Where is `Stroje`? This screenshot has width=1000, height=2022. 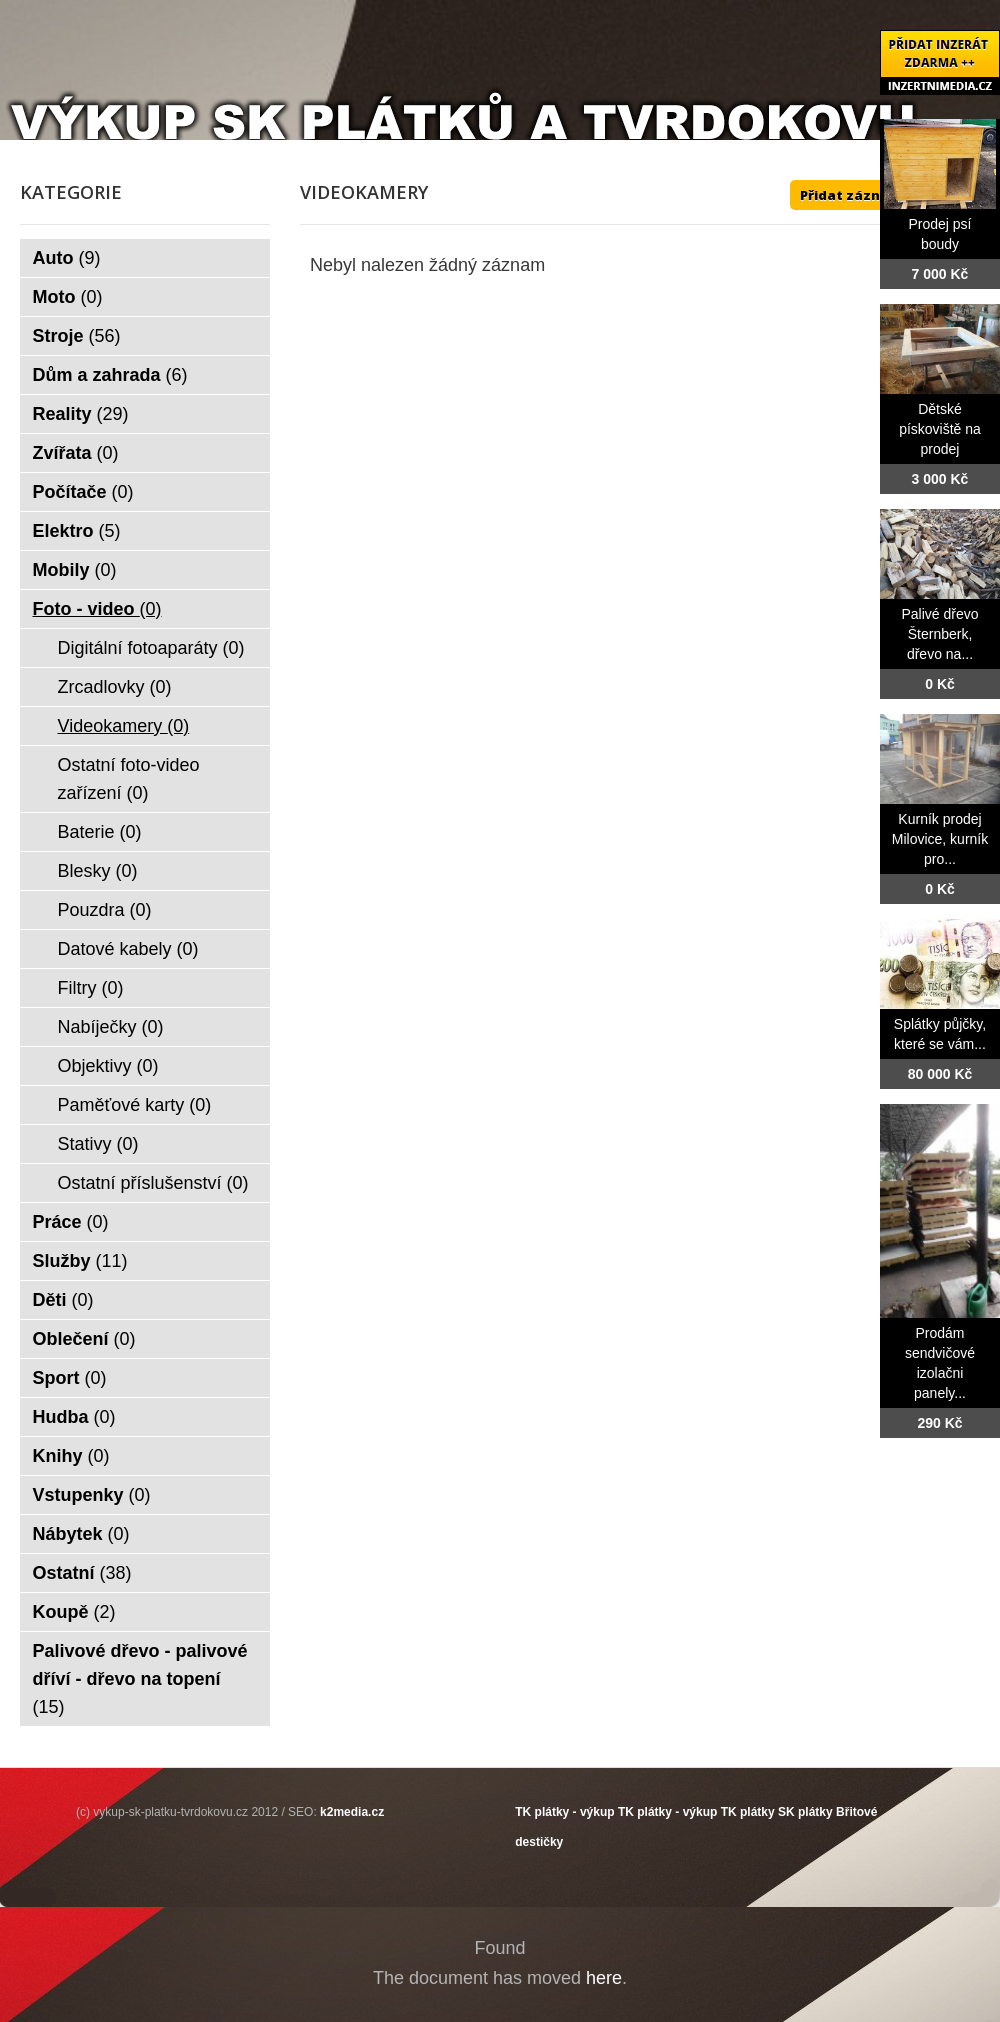
Stroje is located at coordinates (77, 336).